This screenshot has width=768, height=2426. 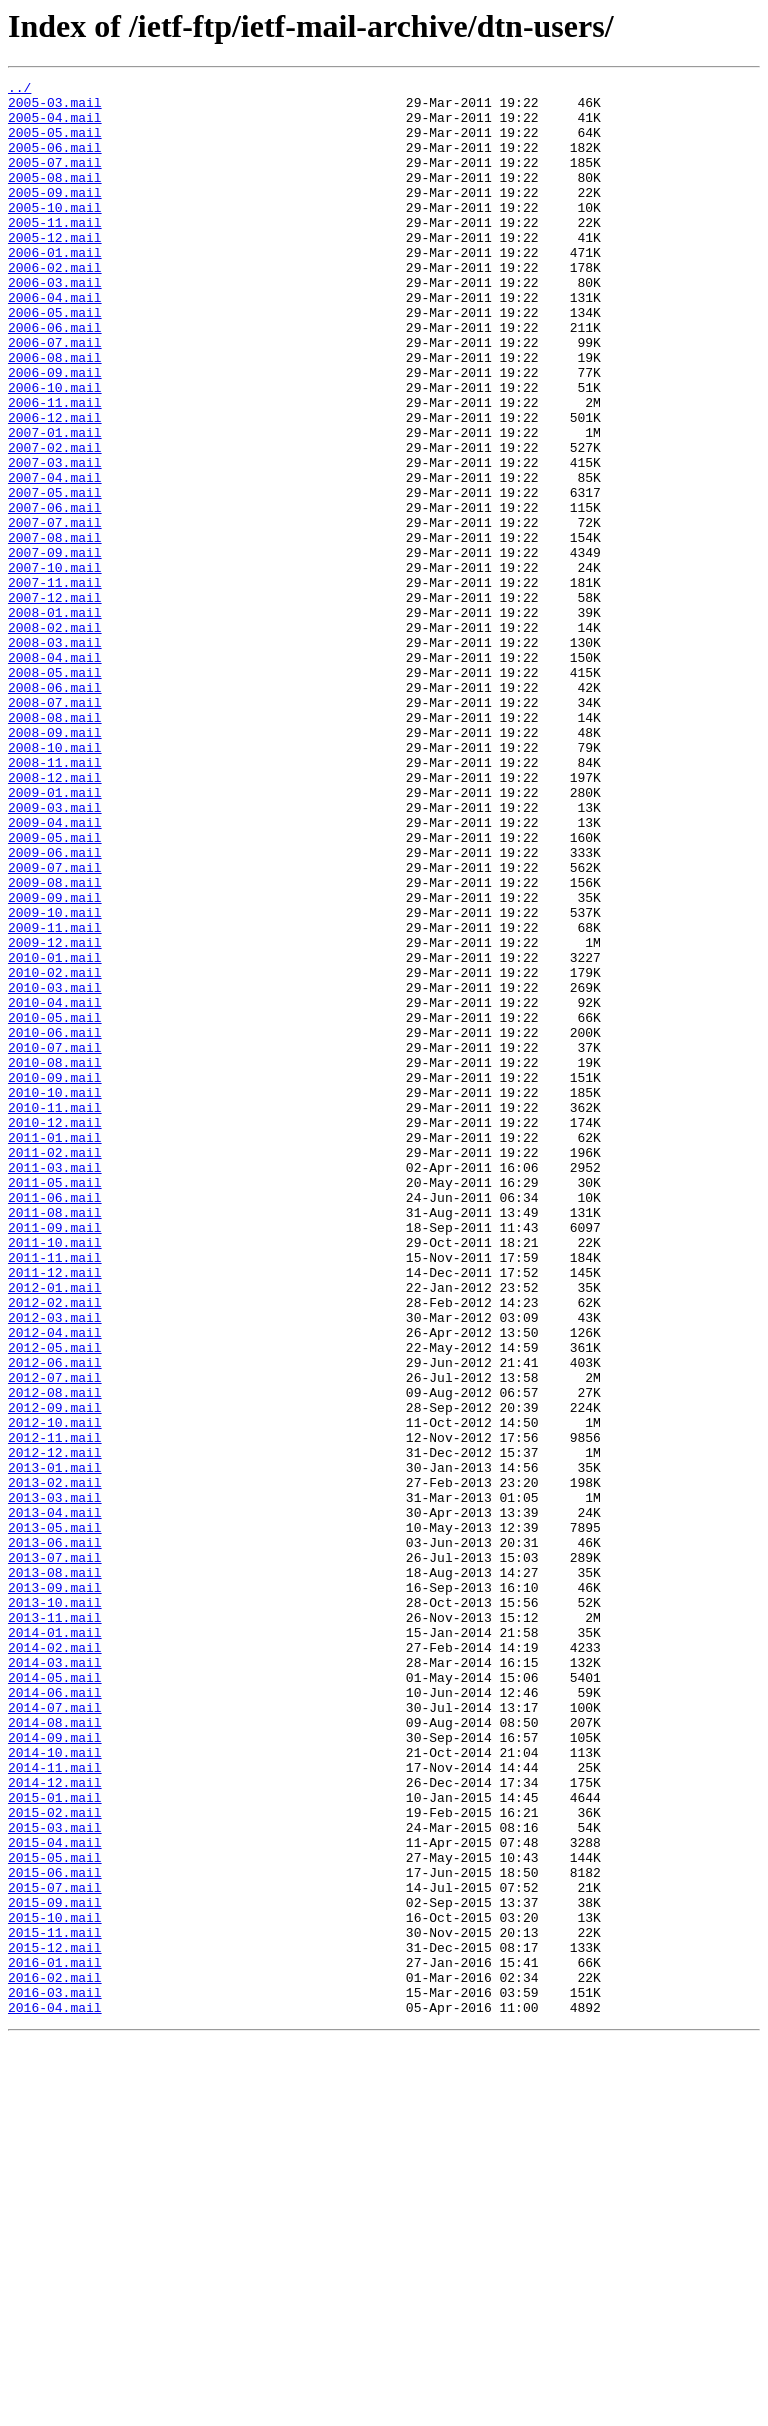 I want to click on 2007-05.mail, so click(x=55, y=576).